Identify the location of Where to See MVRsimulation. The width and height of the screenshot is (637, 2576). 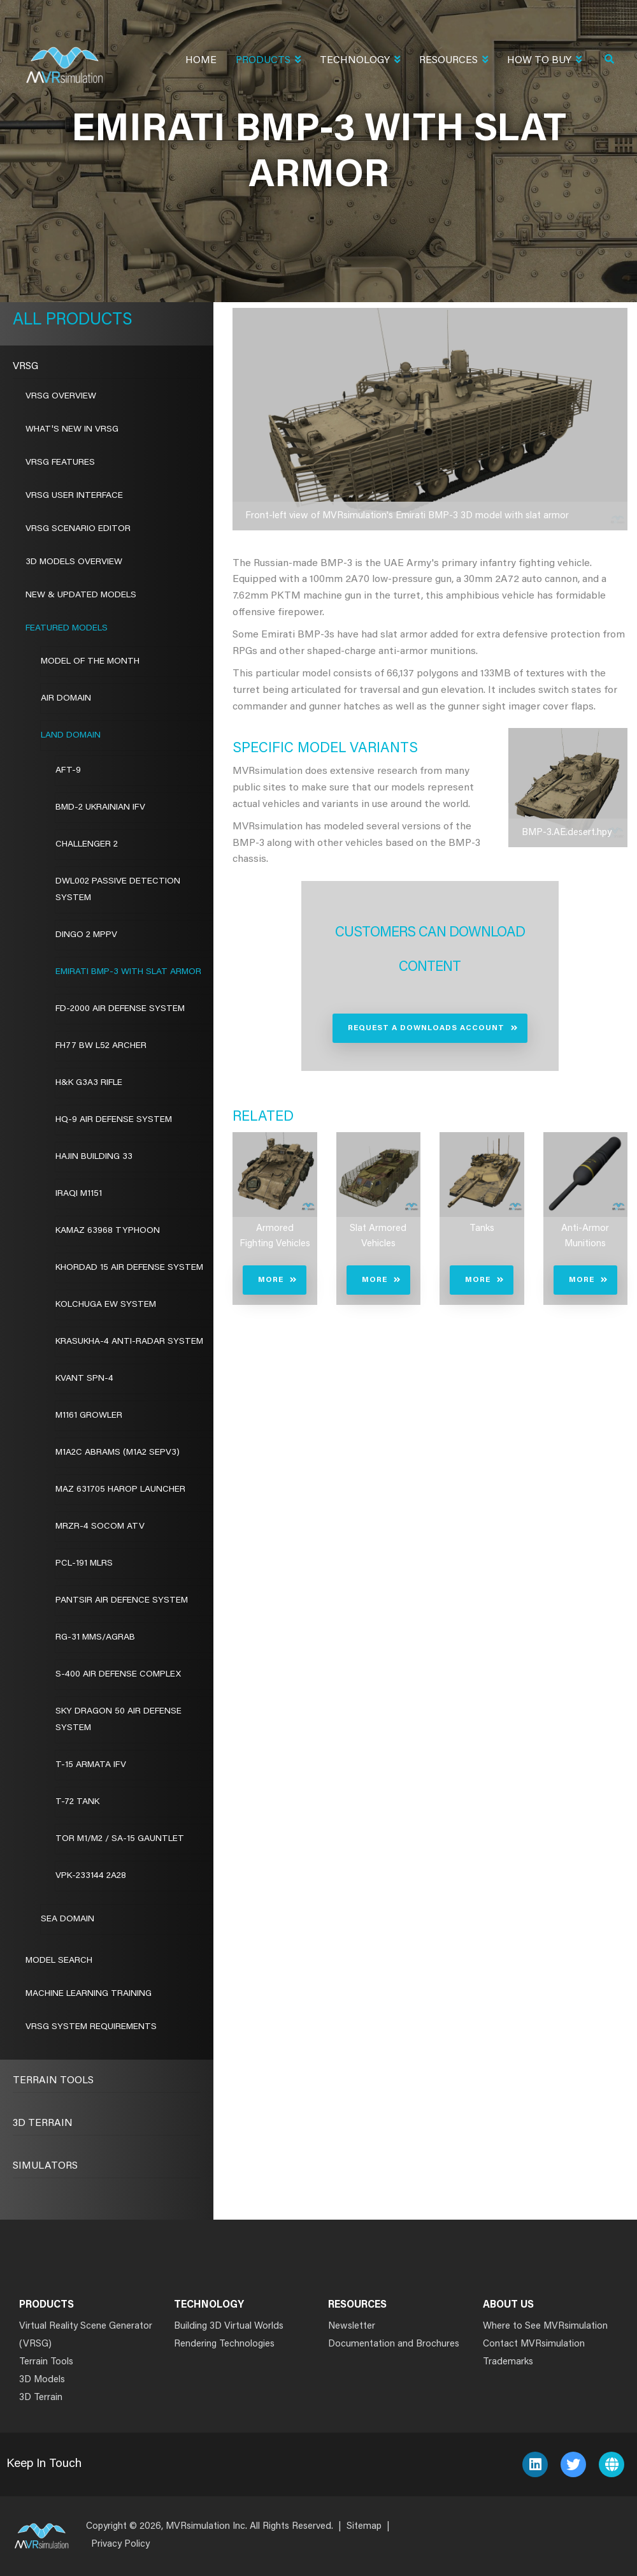
(545, 2326).